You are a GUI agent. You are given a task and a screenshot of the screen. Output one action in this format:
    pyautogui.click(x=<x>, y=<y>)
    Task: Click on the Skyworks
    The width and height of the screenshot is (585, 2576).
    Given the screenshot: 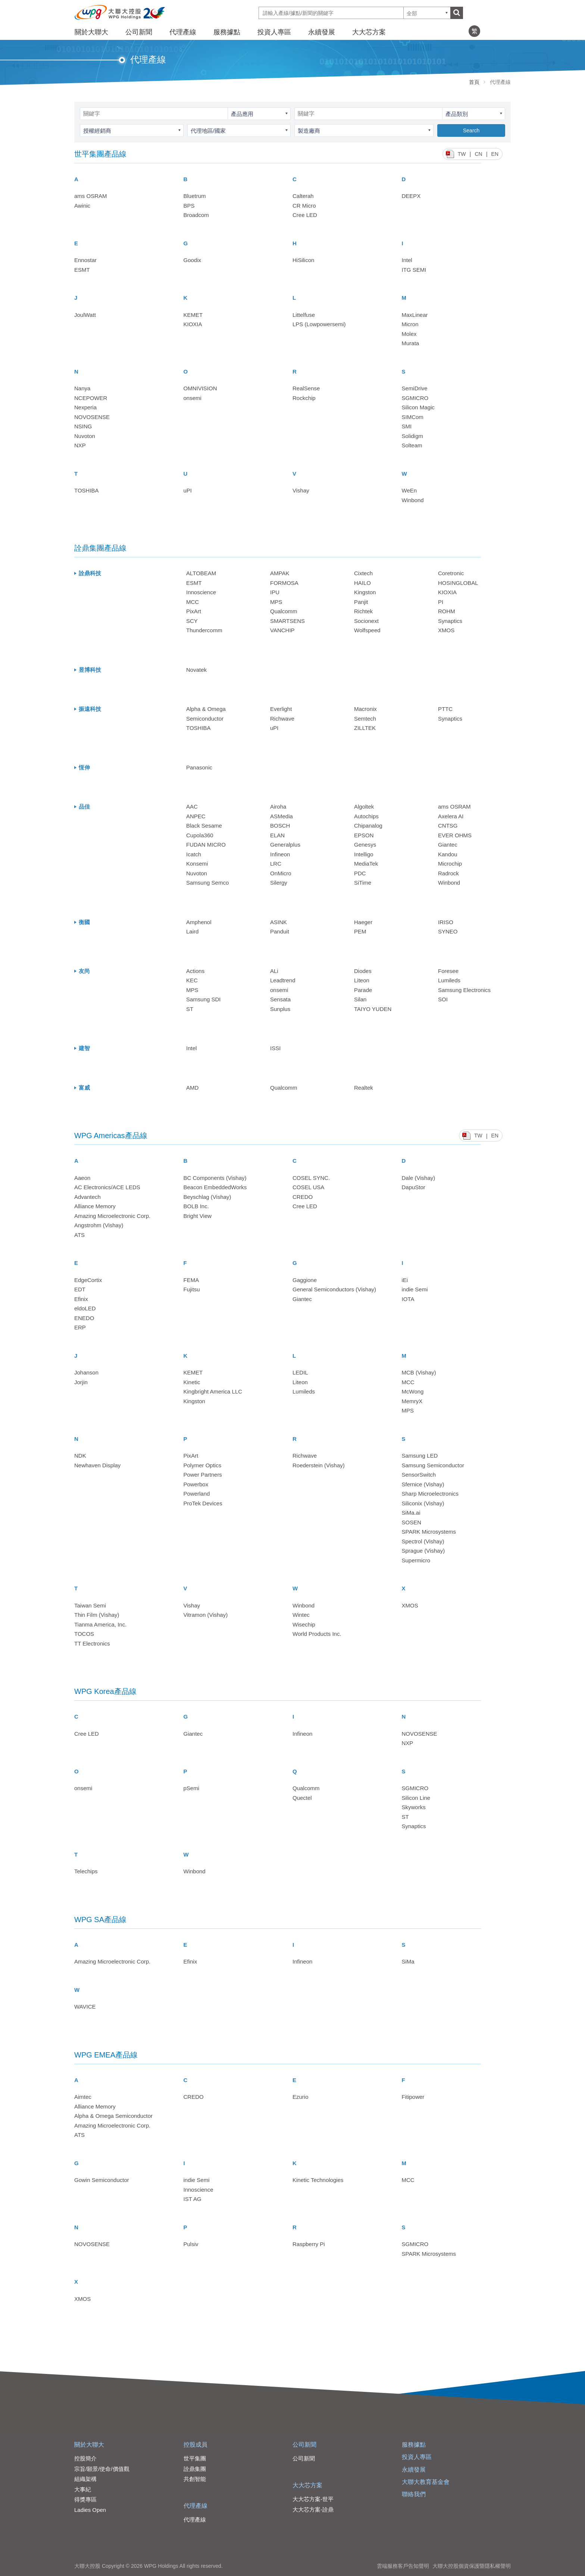 What is the action you would take?
    pyautogui.click(x=414, y=1807)
    